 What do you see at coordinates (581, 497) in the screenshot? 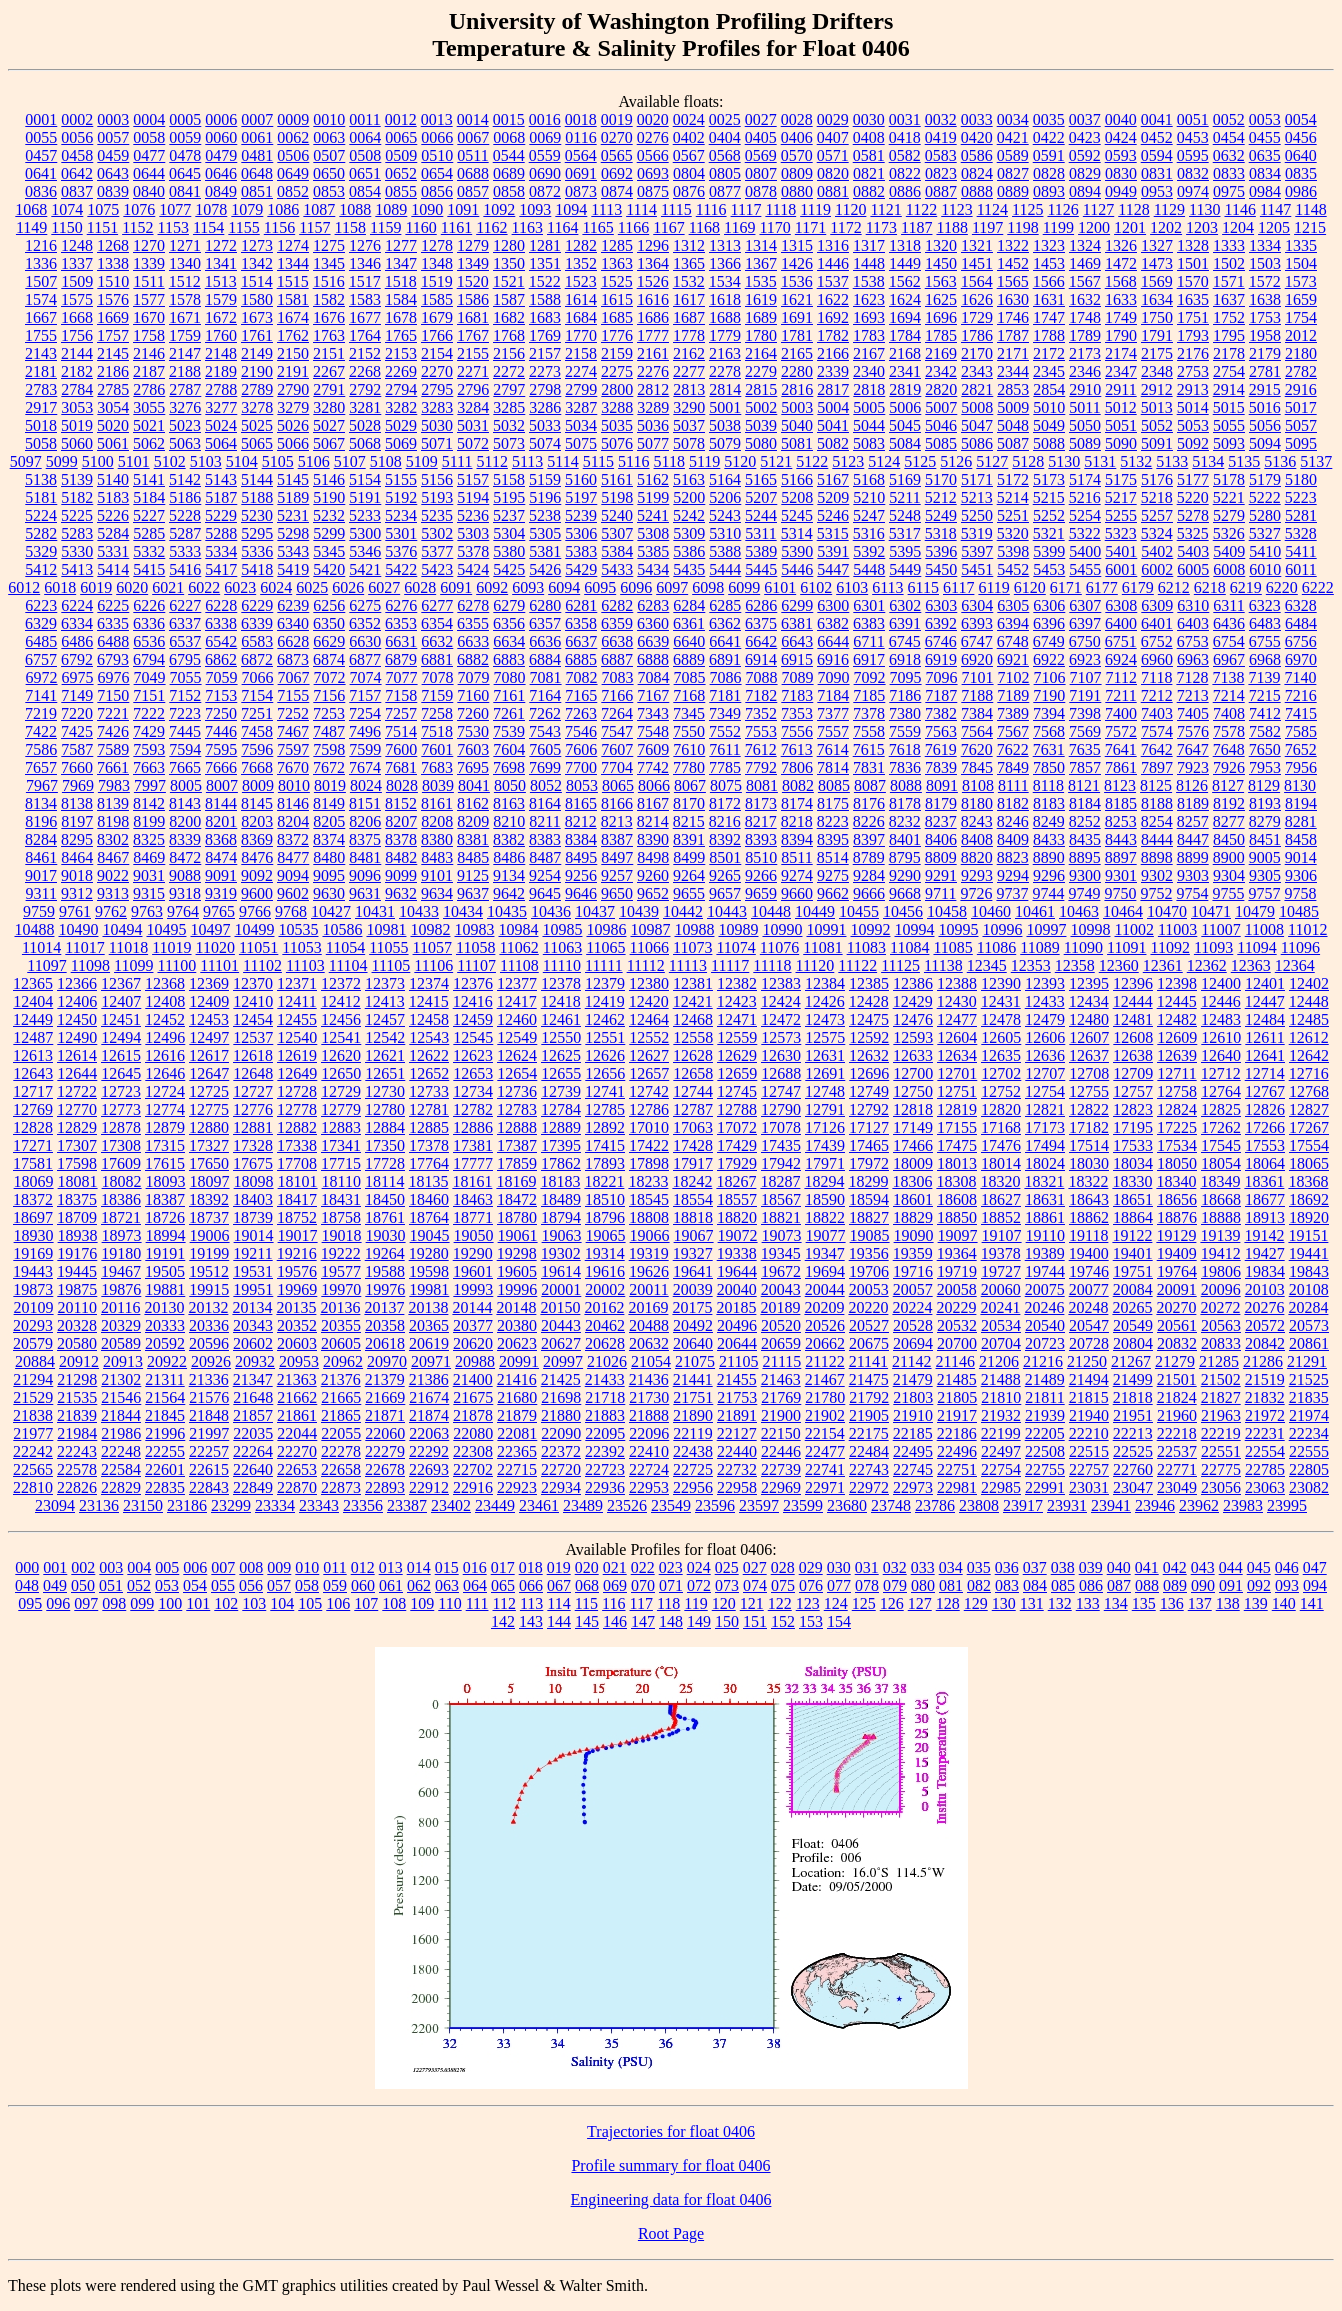
I see `5197` at bounding box center [581, 497].